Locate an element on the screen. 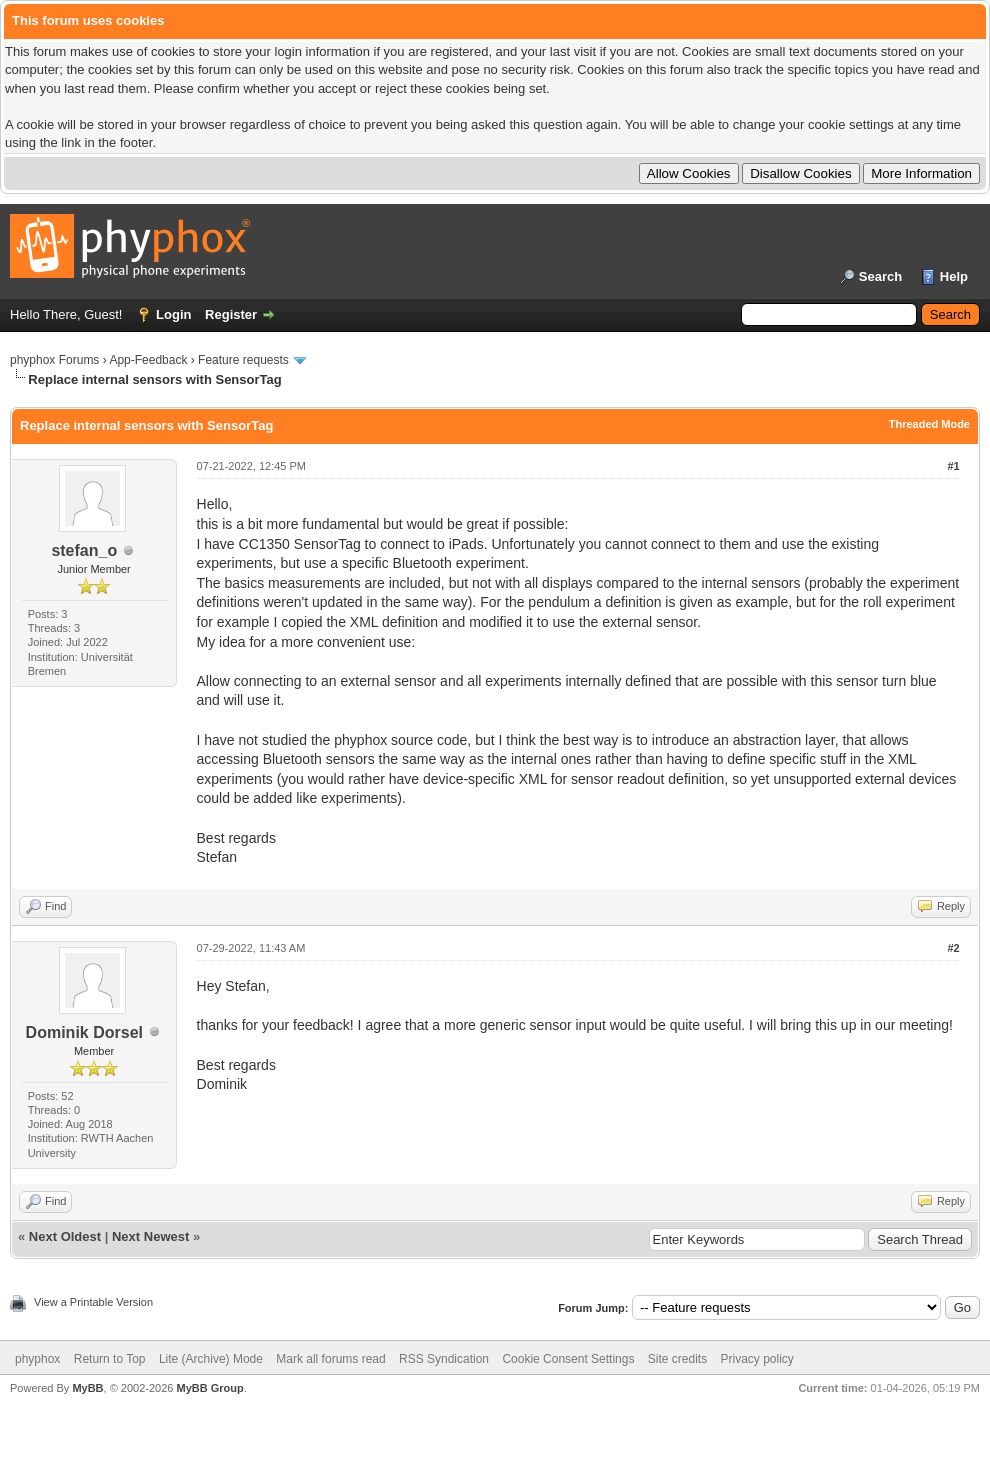 Image resolution: width=990 pixels, height=1464 pixels. #2 is located at coordinates (953, 948).